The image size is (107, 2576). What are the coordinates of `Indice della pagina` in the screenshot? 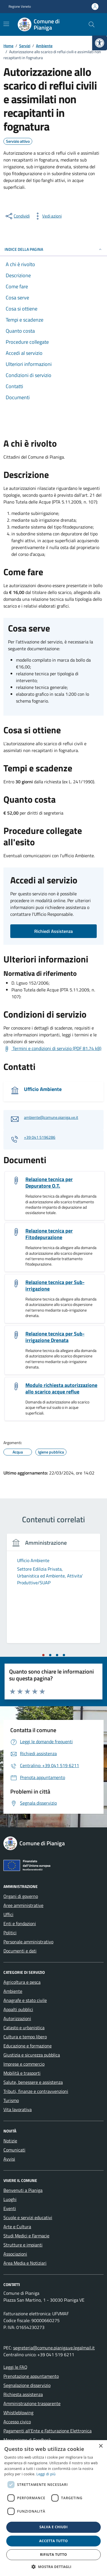 It's located at (53, 249).